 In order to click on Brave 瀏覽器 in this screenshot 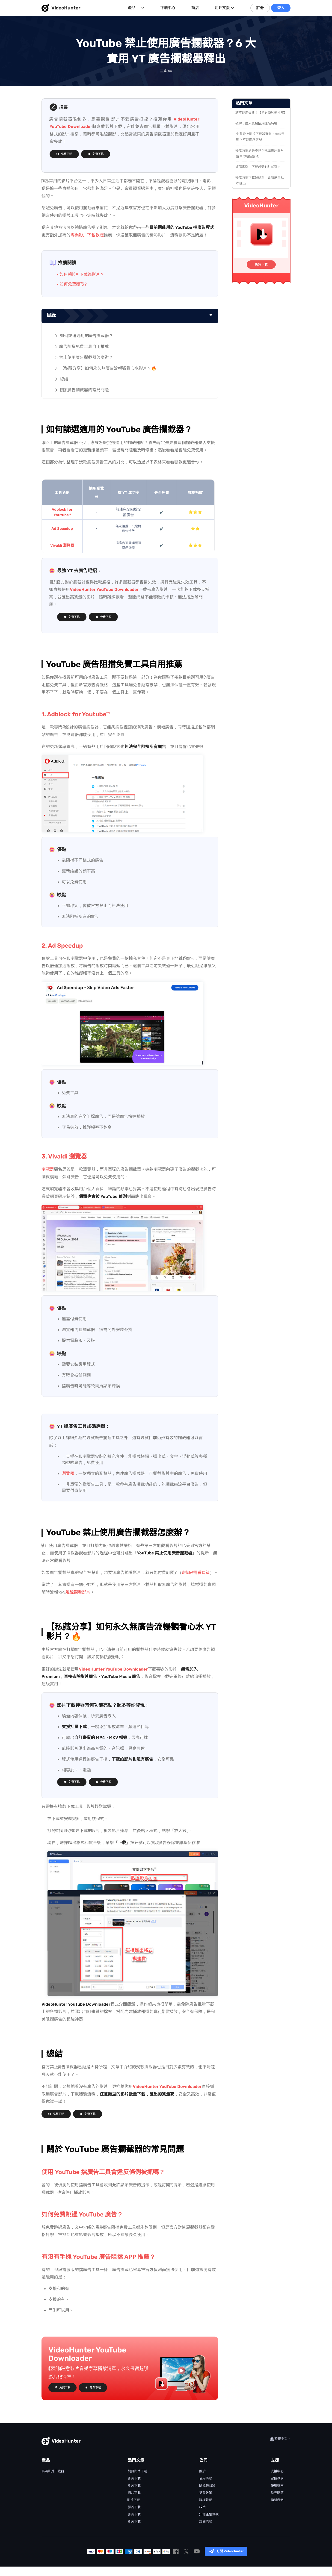, I will do `click(68, 1478)`.